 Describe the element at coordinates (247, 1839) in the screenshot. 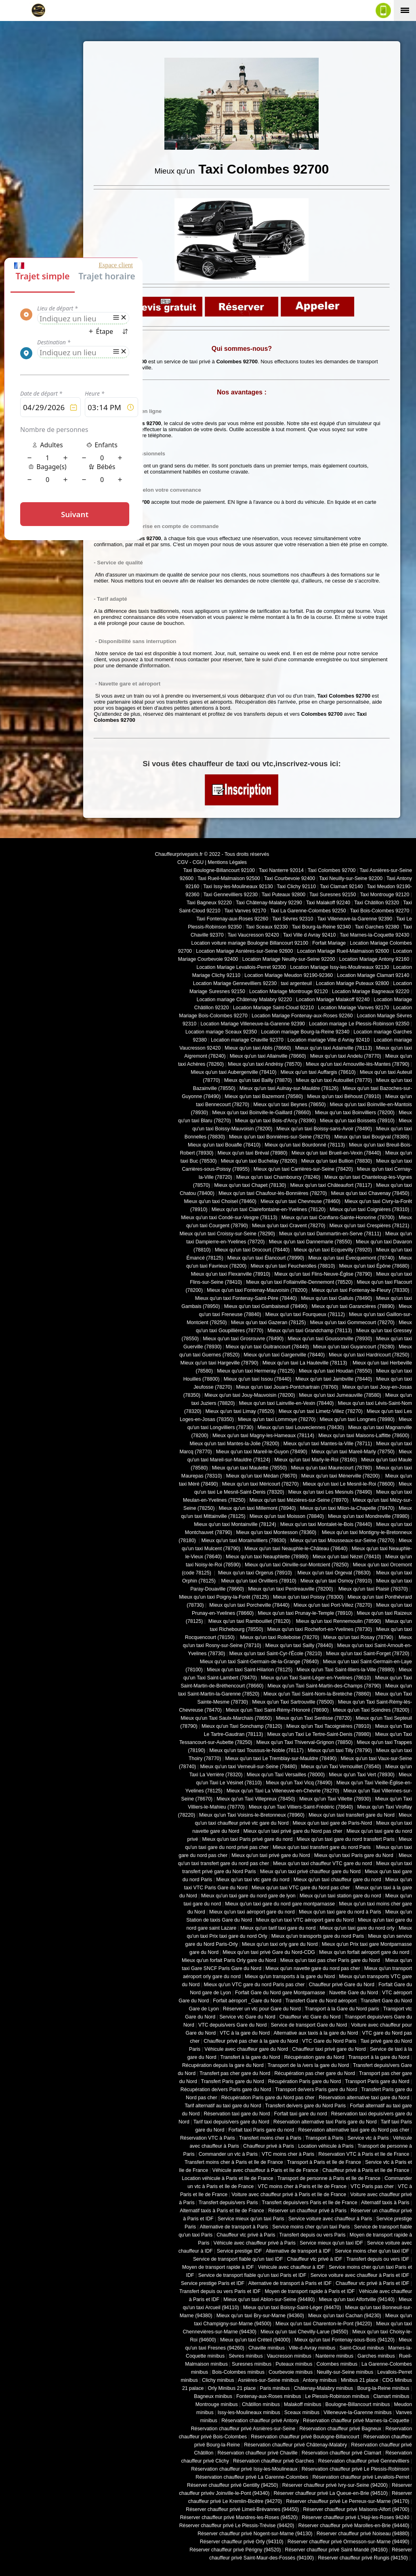

I see `Mieux qu'un taxi Paris privé gare du nord` at that location.